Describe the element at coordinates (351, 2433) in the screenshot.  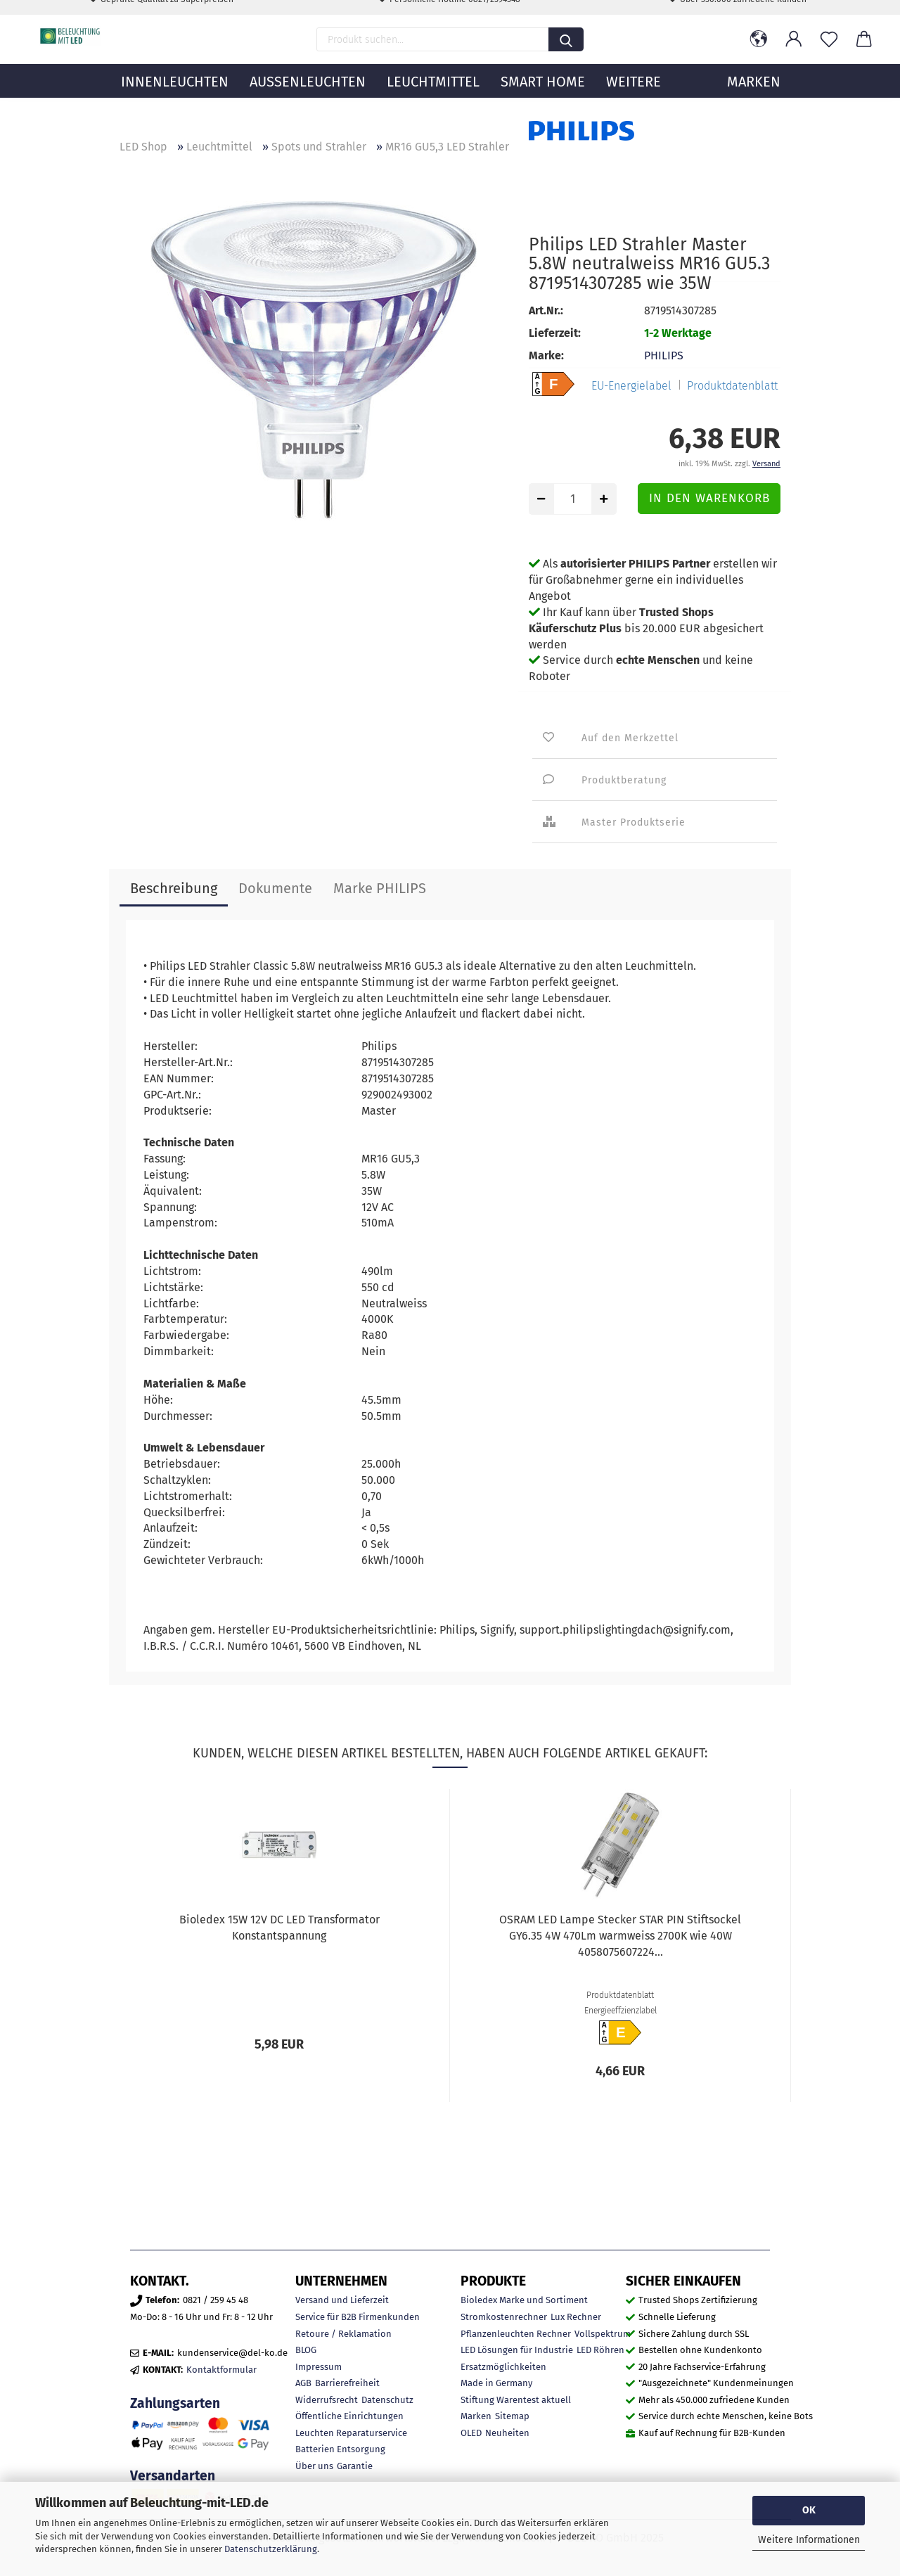
I see `Leuchten Reparaturservice` at that location.